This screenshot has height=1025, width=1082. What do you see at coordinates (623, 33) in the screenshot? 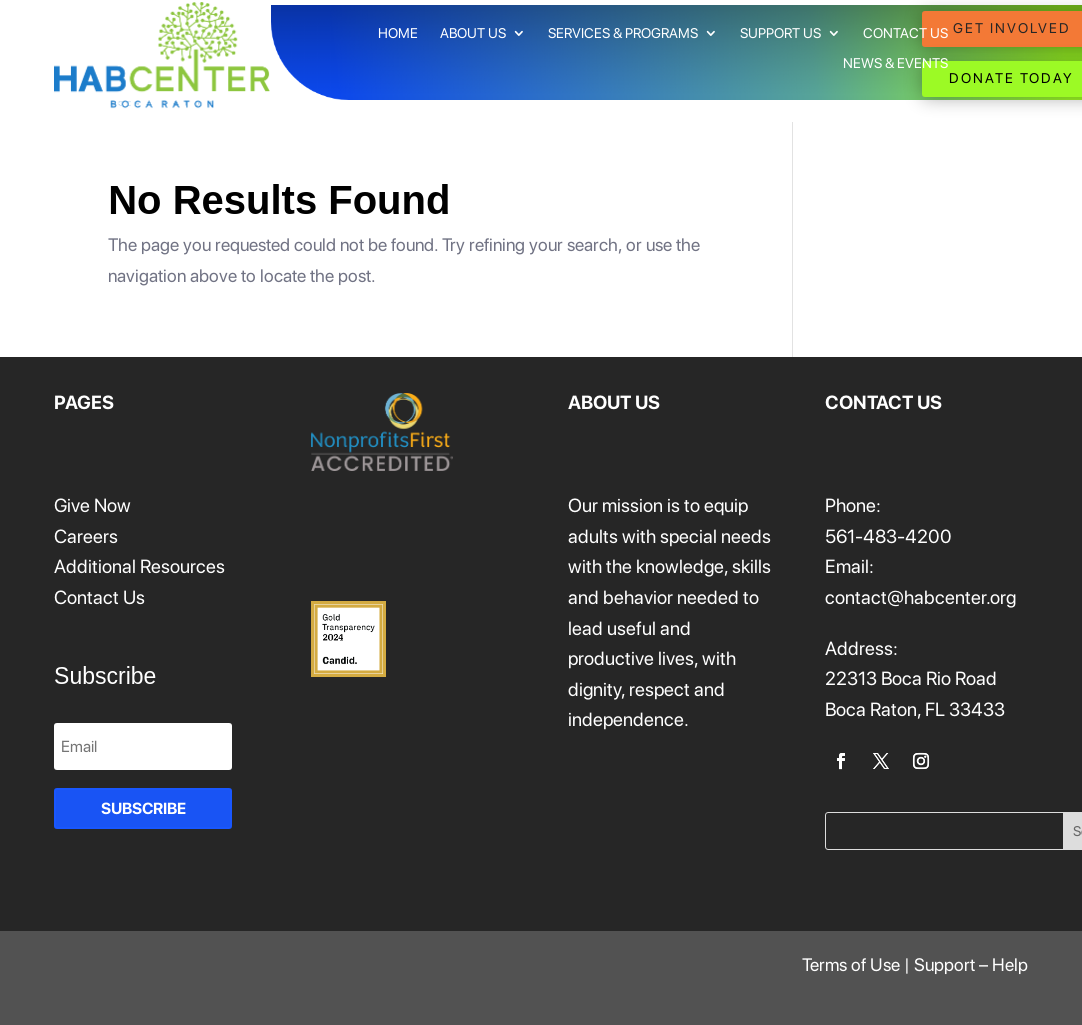
I see `SERVICES & PROGRAMS` at bounding box center [623, 33].